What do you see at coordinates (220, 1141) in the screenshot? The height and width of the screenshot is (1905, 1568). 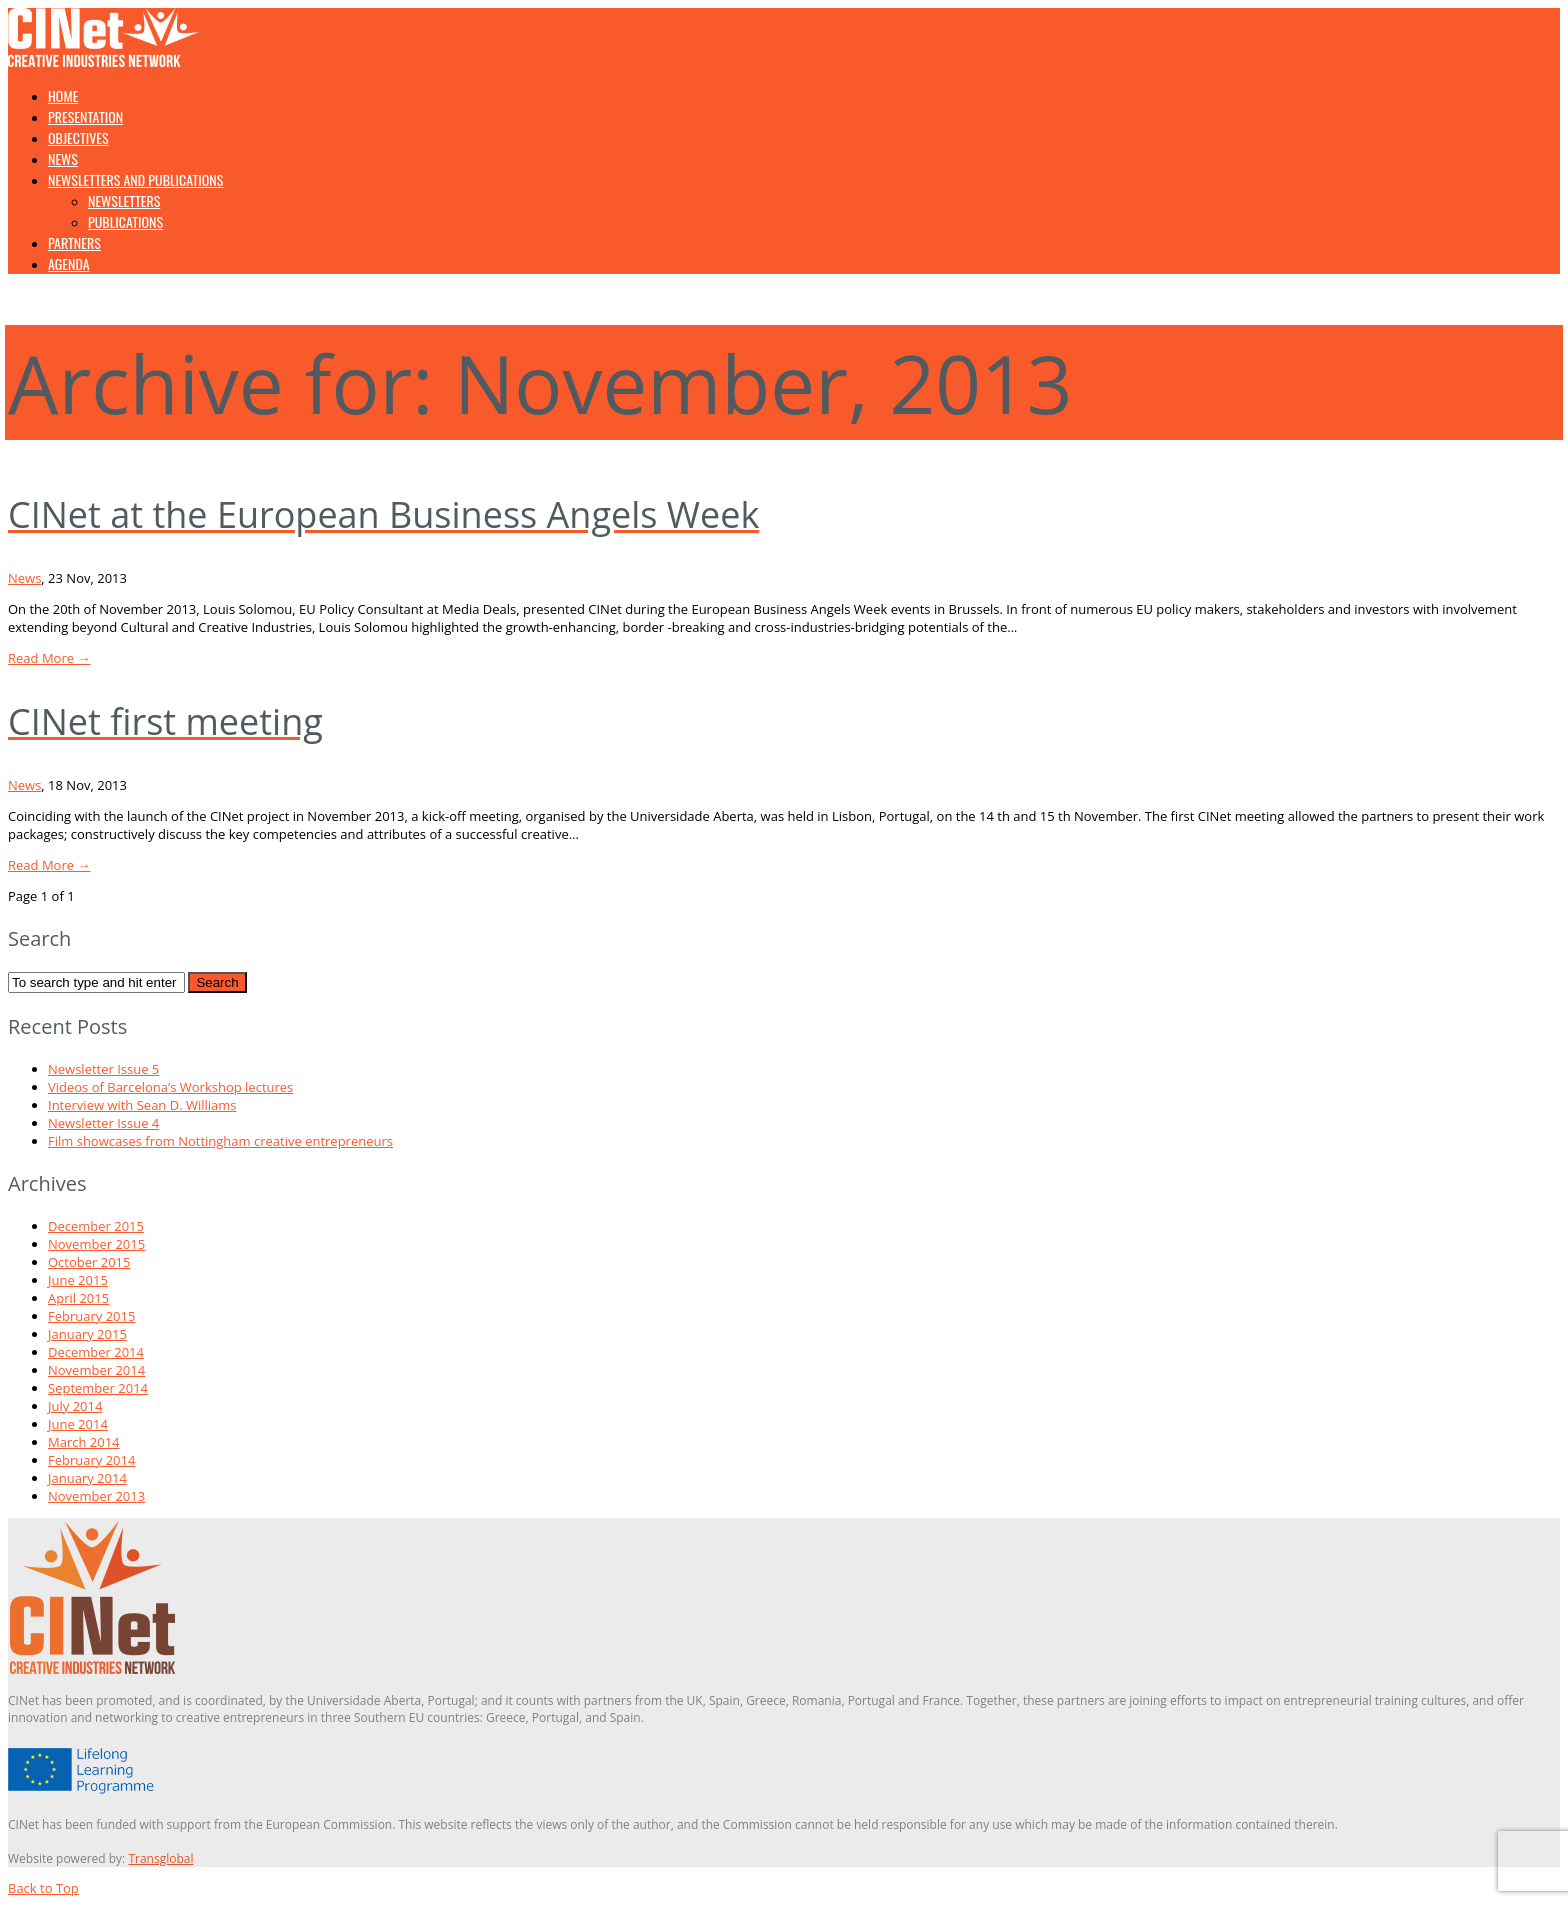 I see `Film showcases from Nottingham creative entrepreneurs` at bounding box center [220, 1141].